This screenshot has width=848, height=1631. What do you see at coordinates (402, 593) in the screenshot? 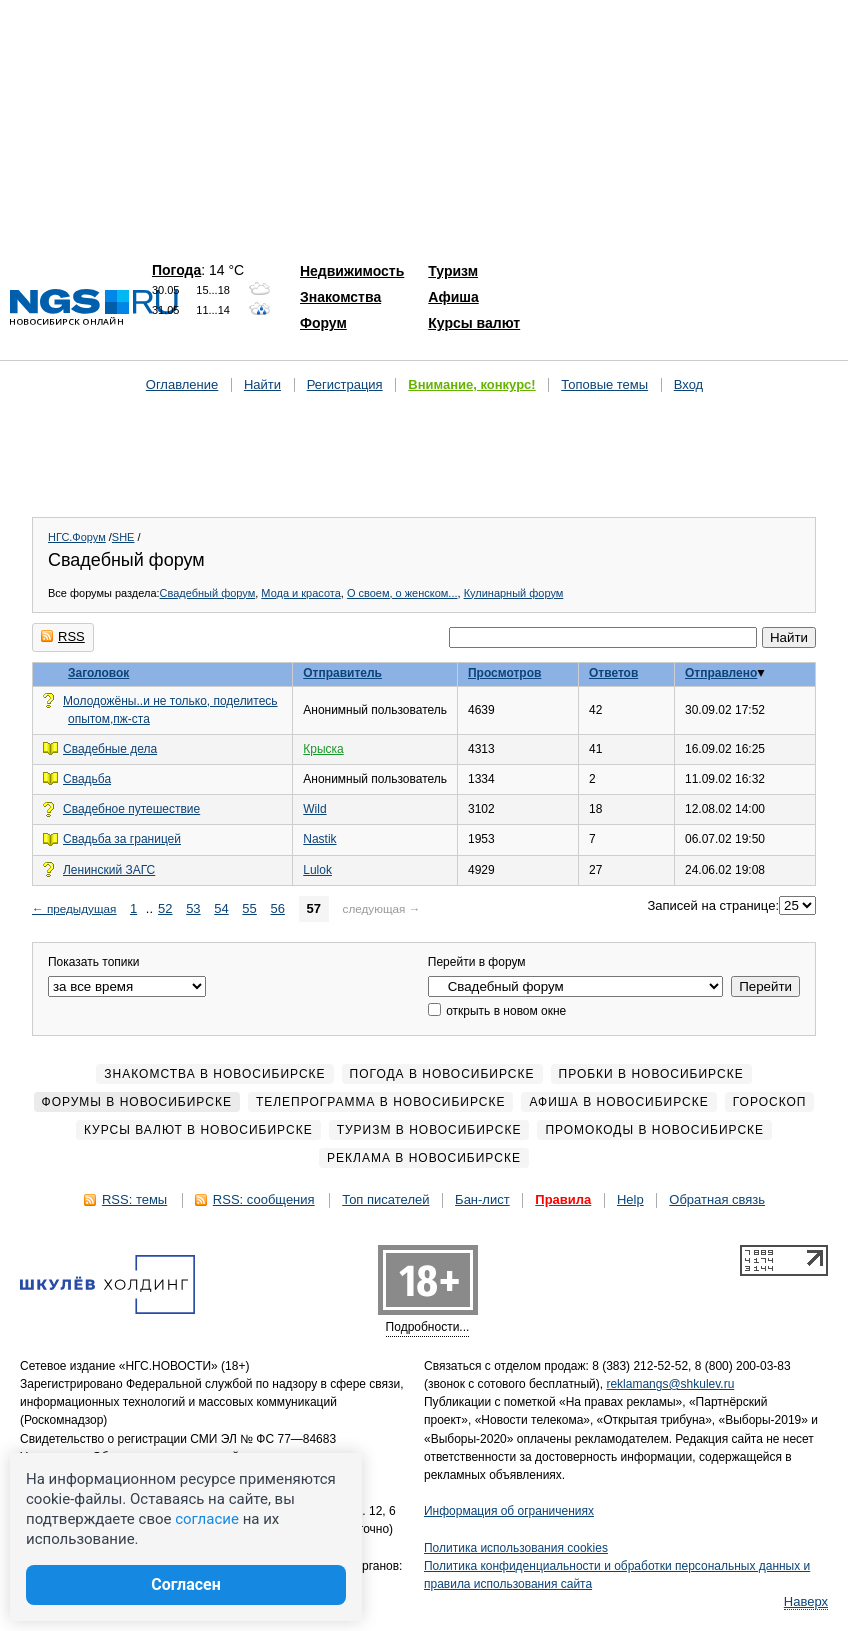
I see `О своем, о женском...` at bounding box center [402, 593].